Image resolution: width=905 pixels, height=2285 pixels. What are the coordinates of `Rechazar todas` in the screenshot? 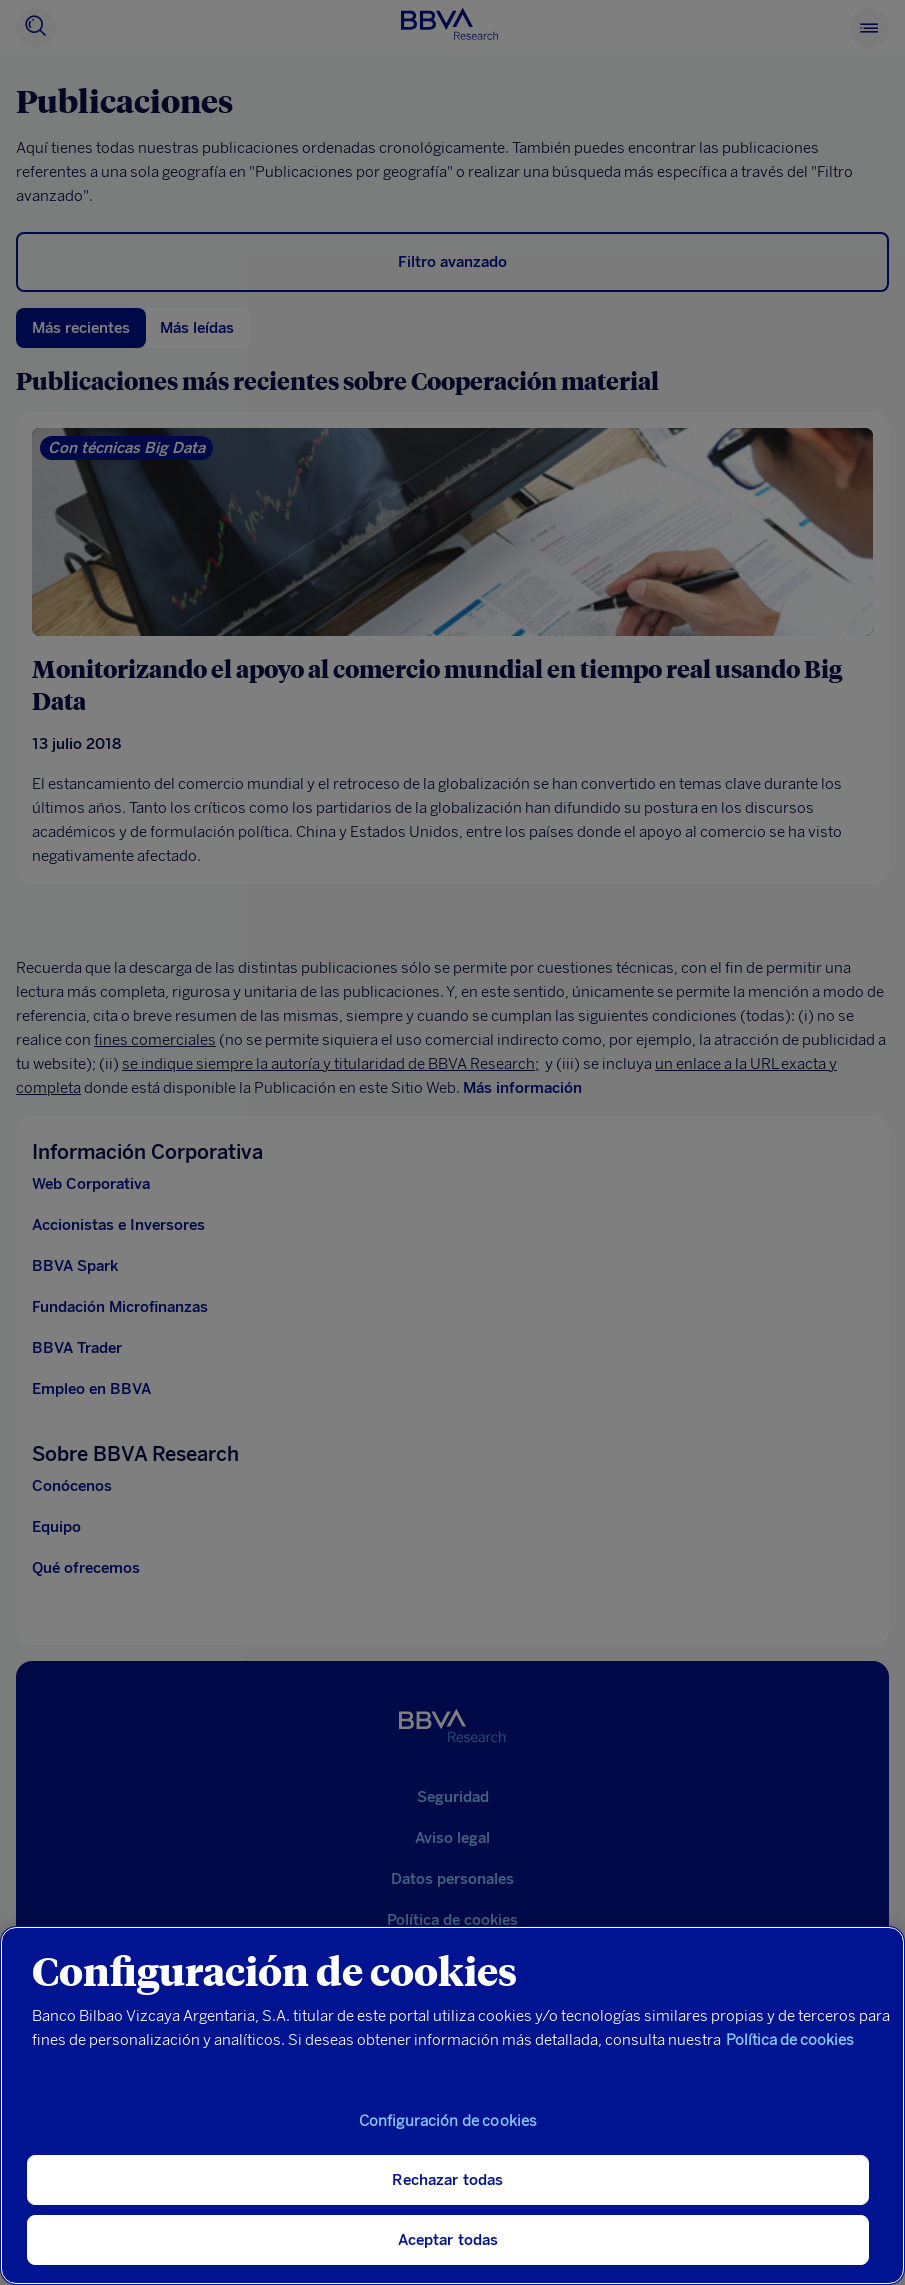 It's located at (447, 2180).